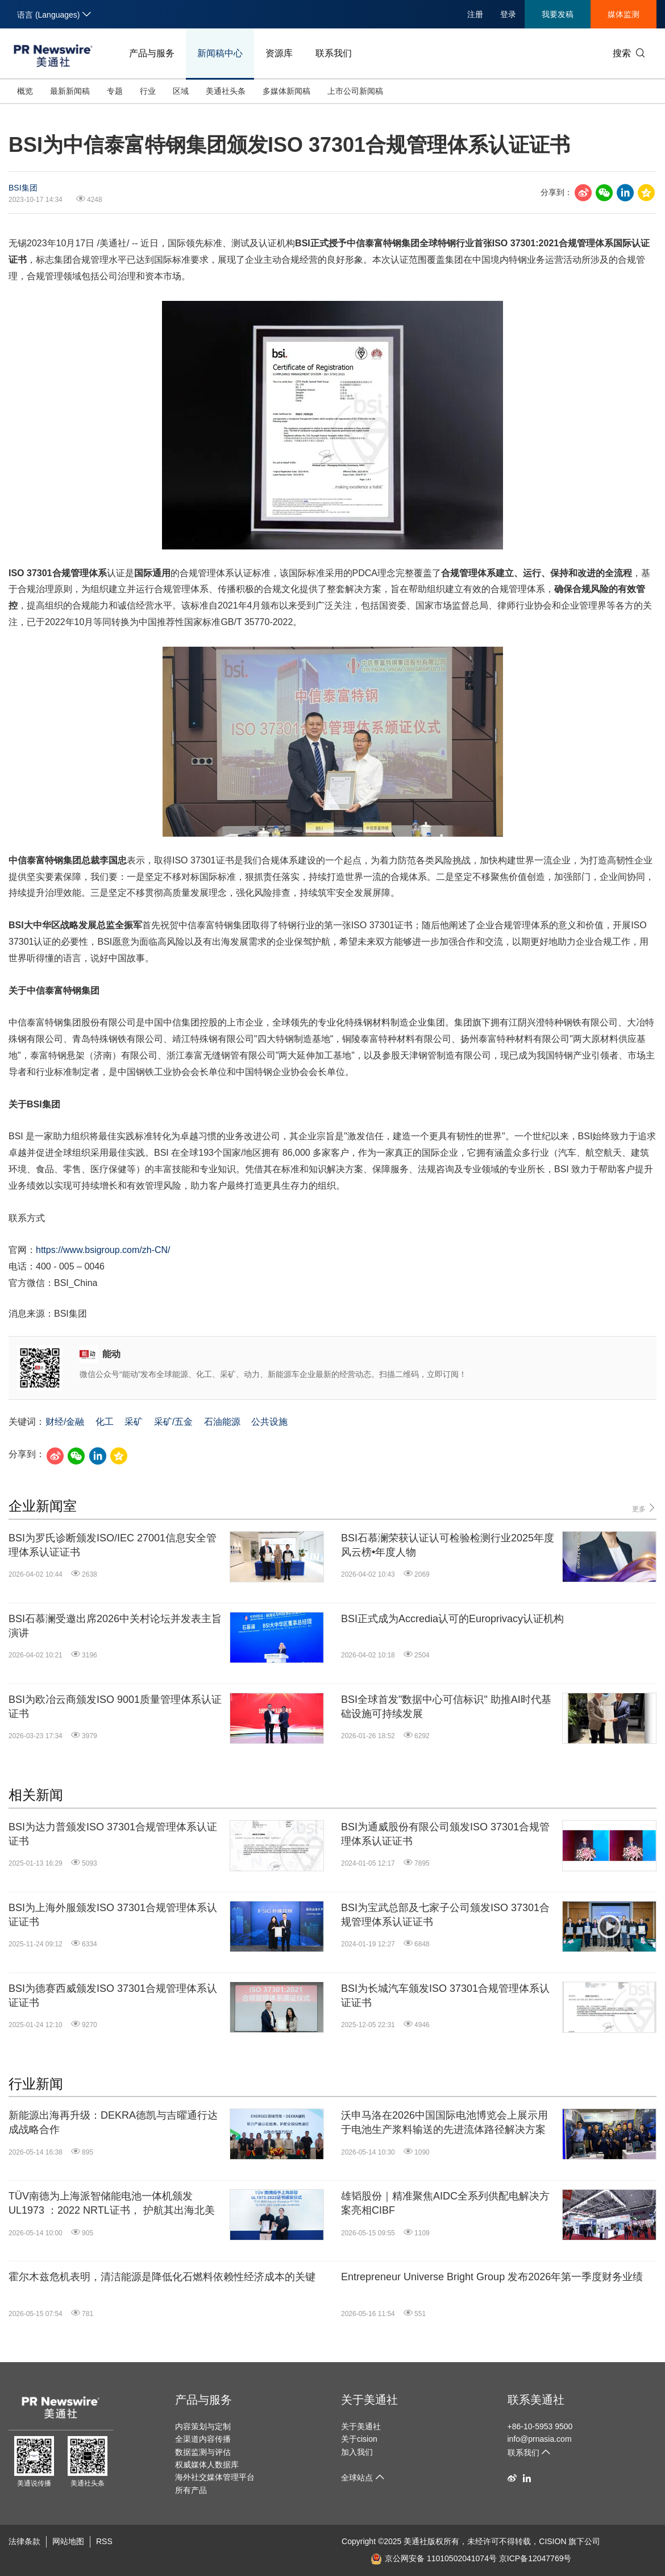 The width and height of the screenshot is (665, 2576). I want to click on 专题, so click(115, 91).